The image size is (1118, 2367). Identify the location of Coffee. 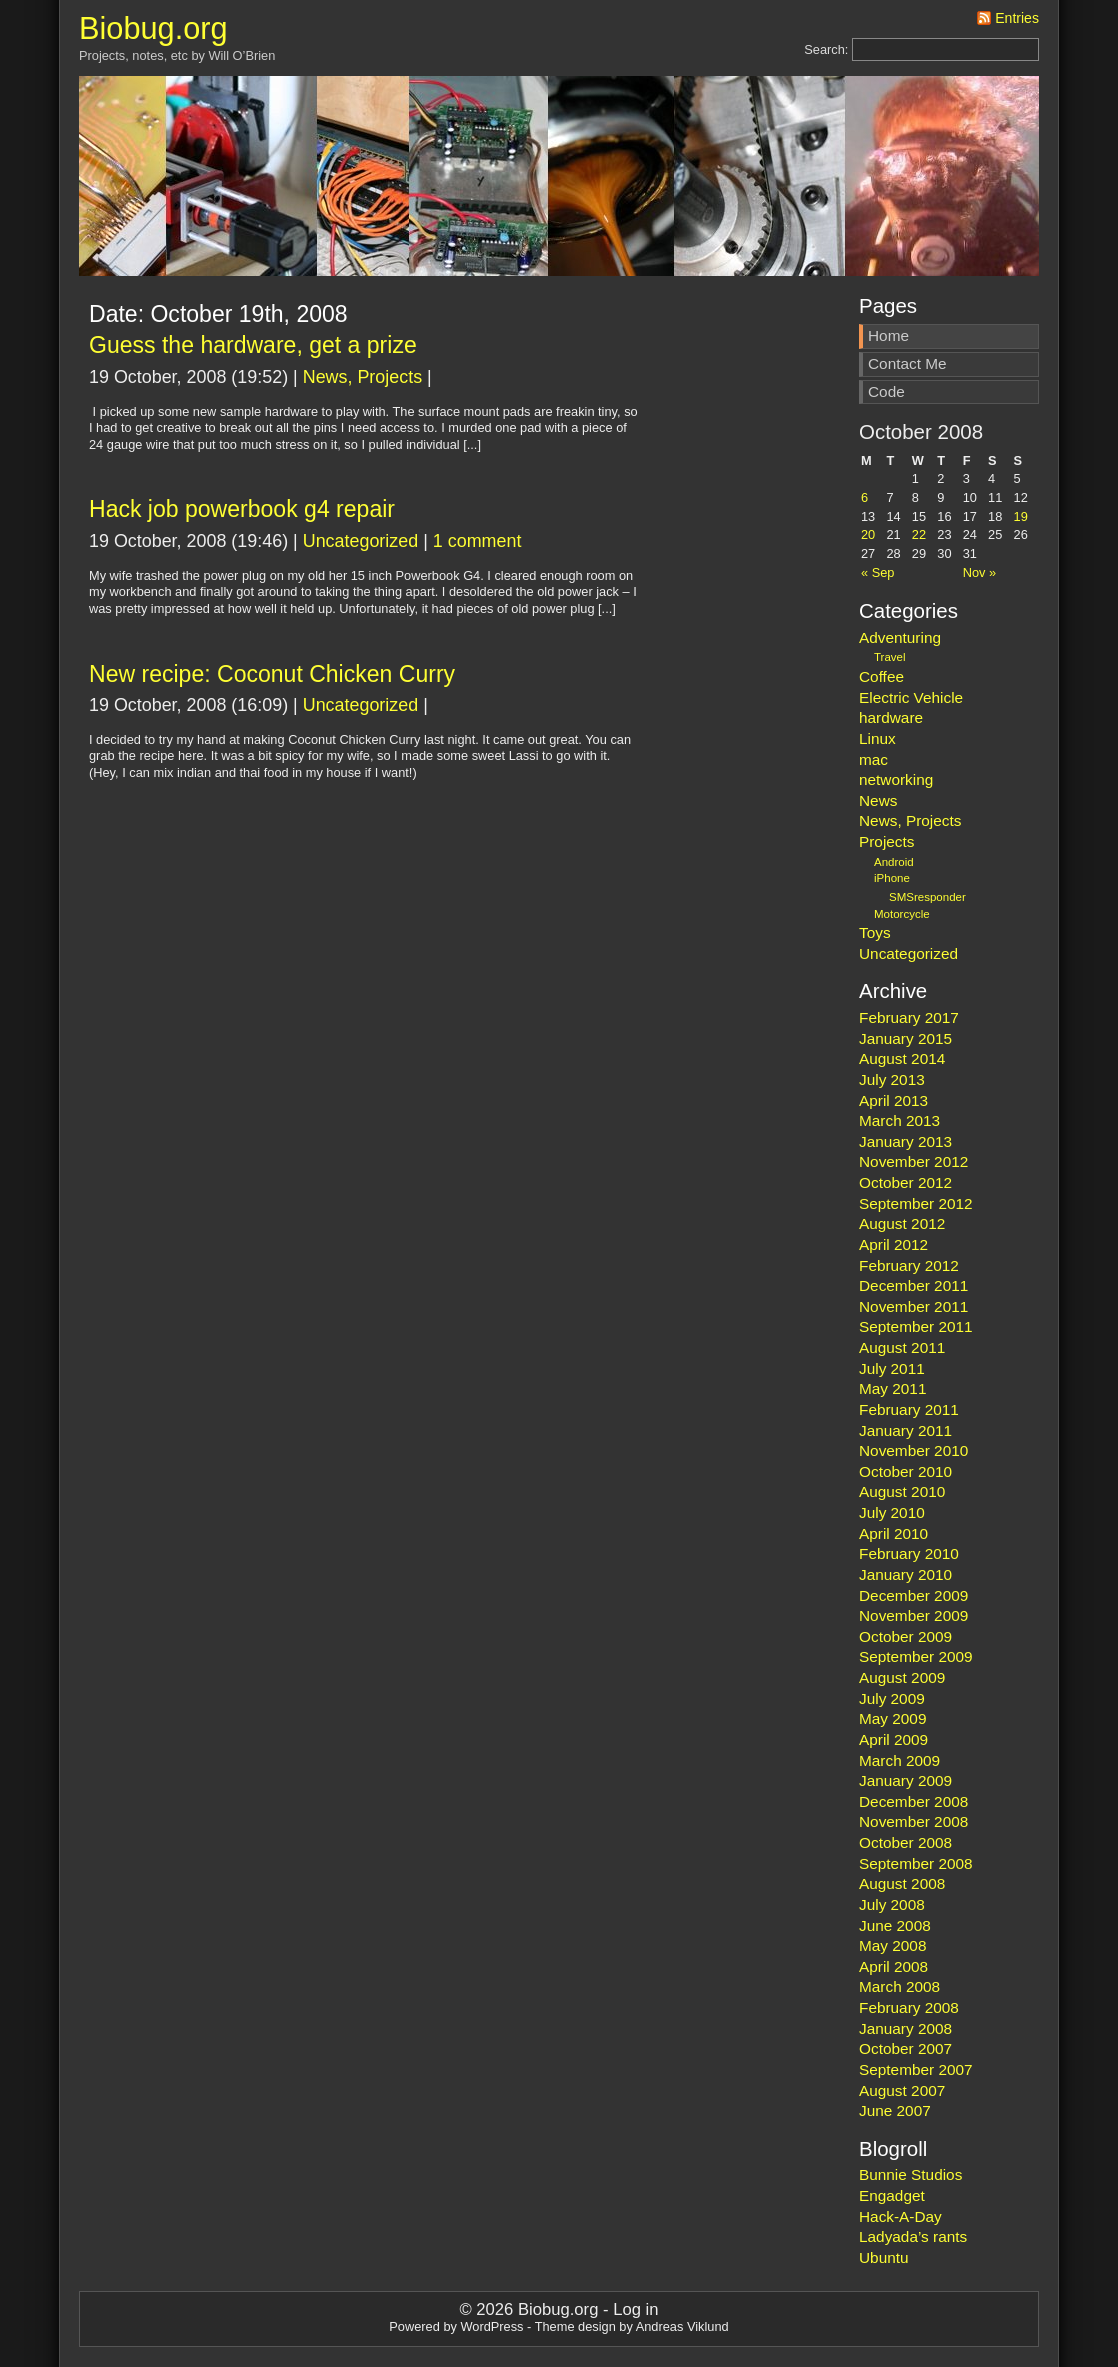
(881, 676).